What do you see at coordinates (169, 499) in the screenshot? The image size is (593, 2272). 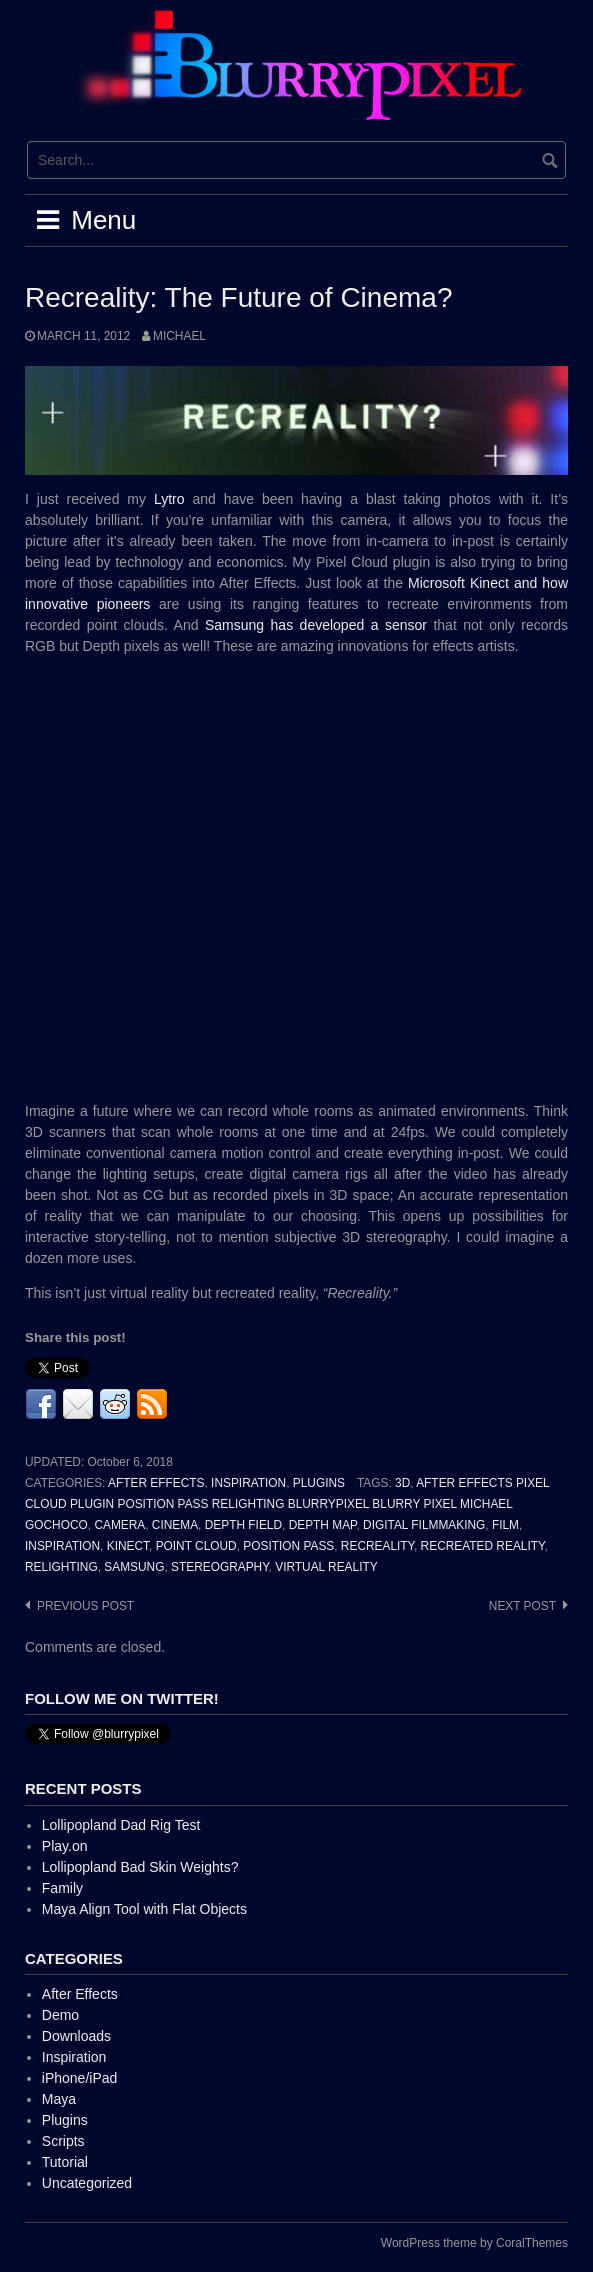 I see `Lytro` at bounding box center [169, 499].